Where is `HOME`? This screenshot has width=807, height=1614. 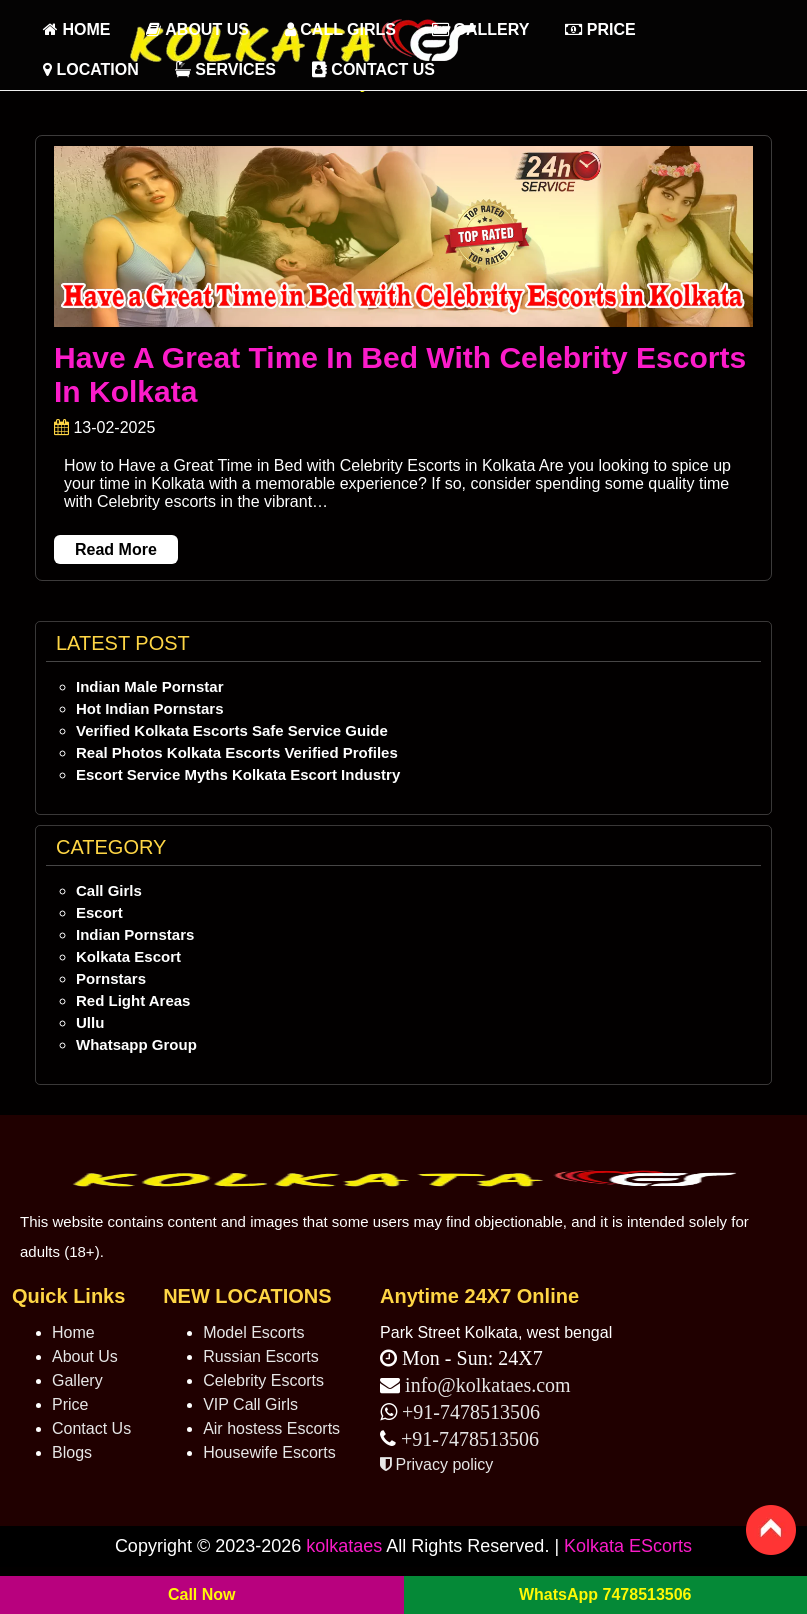 HOME is located at coordinates (76, 29).